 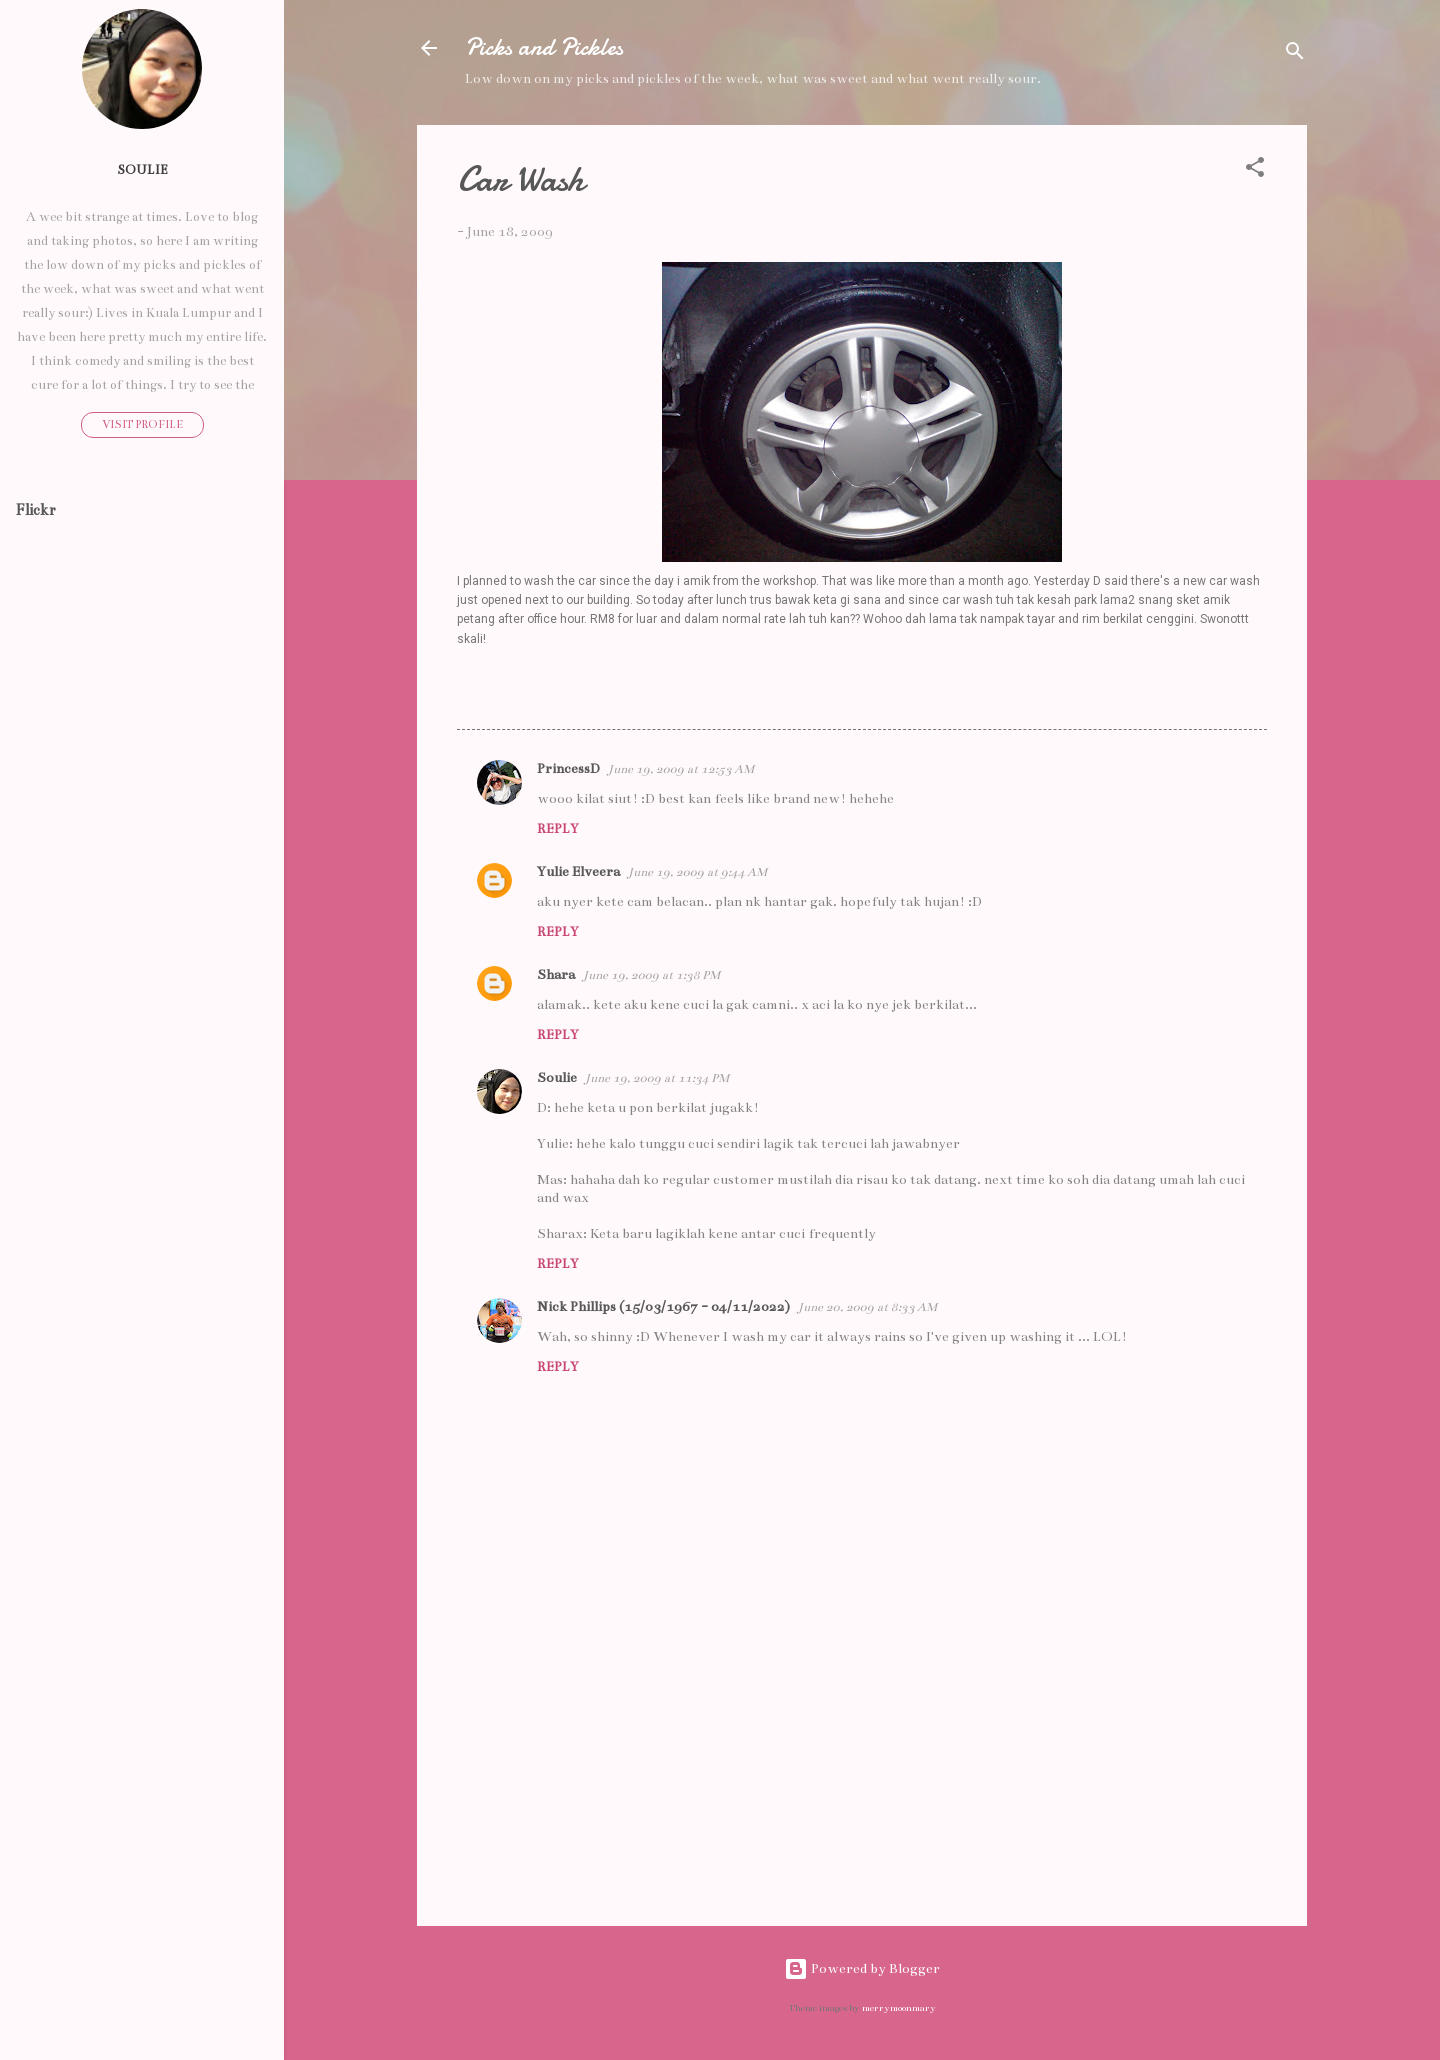 I want to click on June 19, 2009 at 1:38 PM, so click(x=651, y=975).